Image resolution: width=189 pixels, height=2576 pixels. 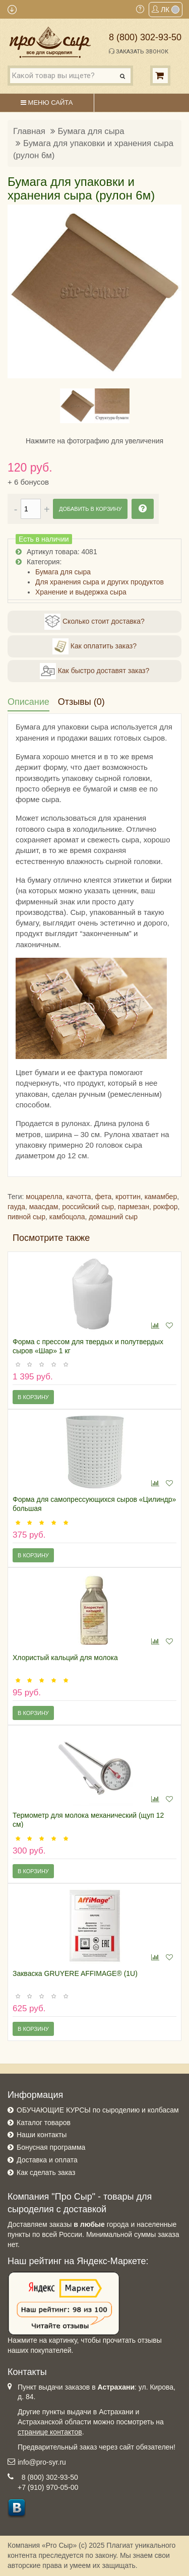 I want to click on Для хранения сыра и других продуктов, so click(x=99, y=582).